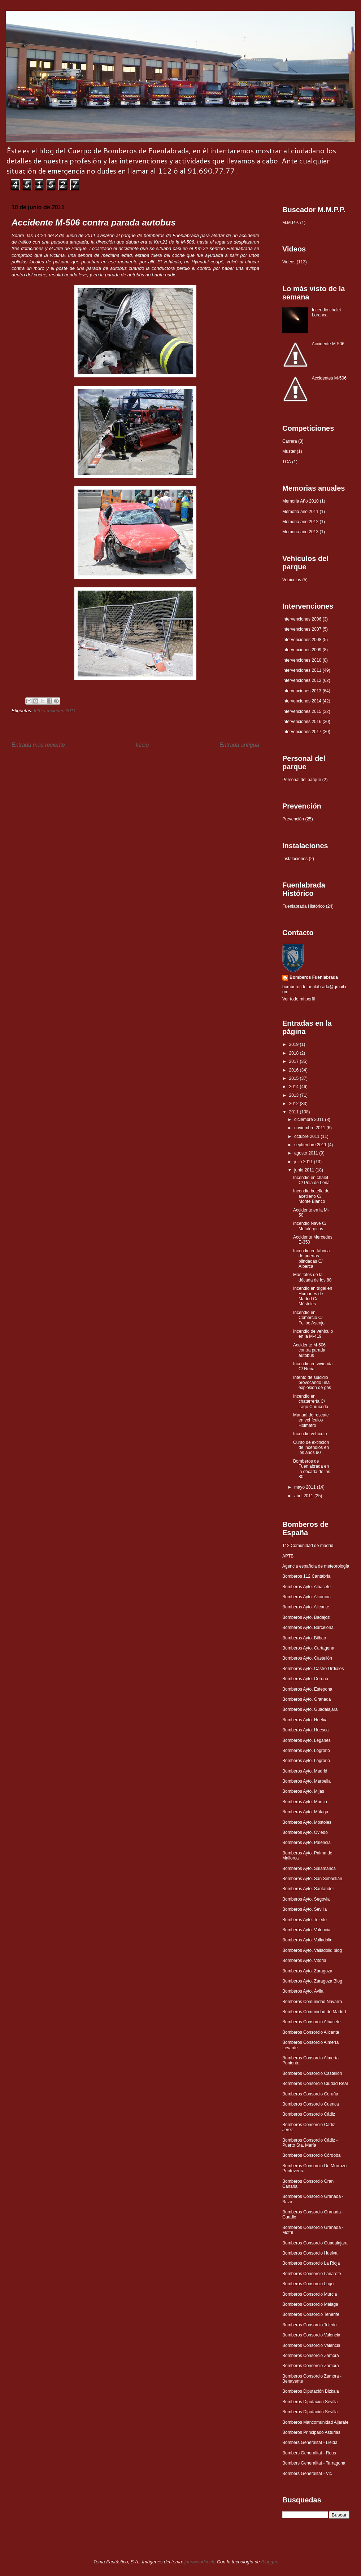  What do you see at coordinates (307, 1939) in the screenshot?
I see `Bomberos Ayto. Valladolid` at bounding box center [307, 1939].